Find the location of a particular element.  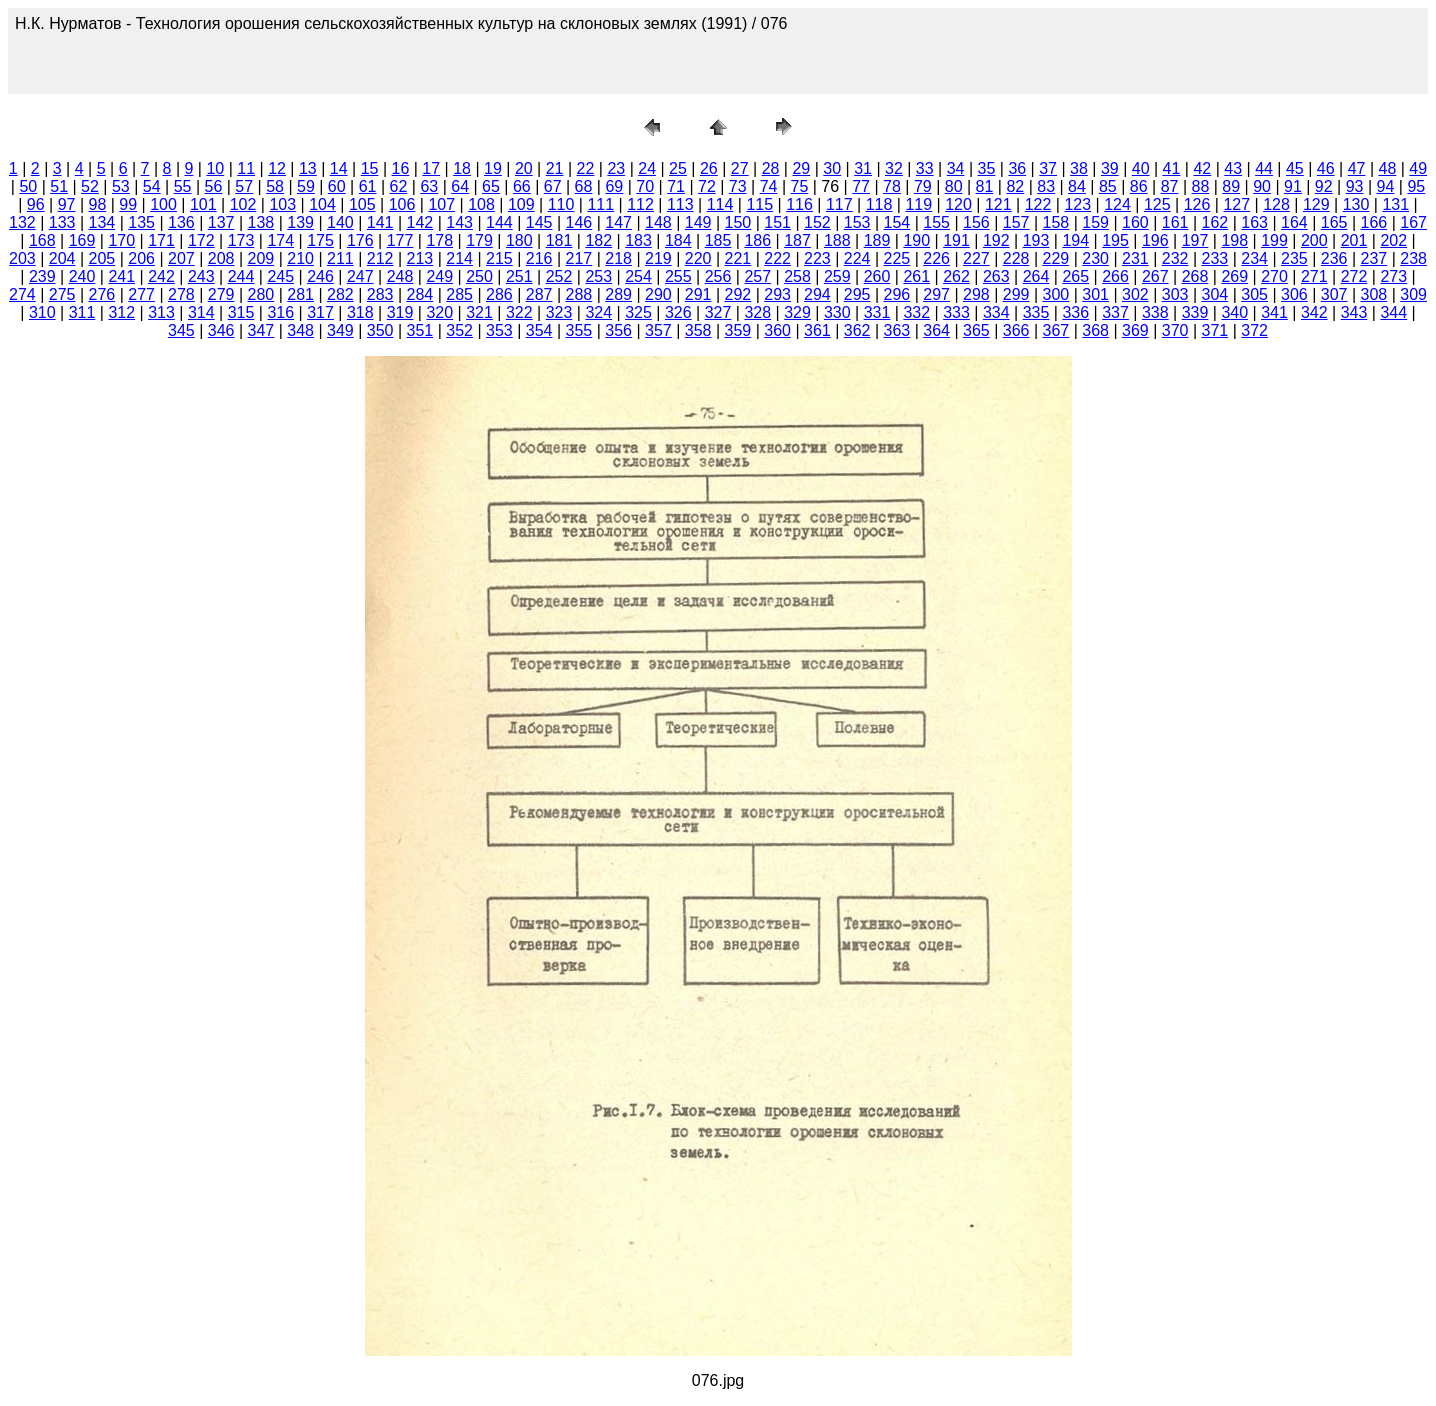

302 is located at coordinates (1135, 294).